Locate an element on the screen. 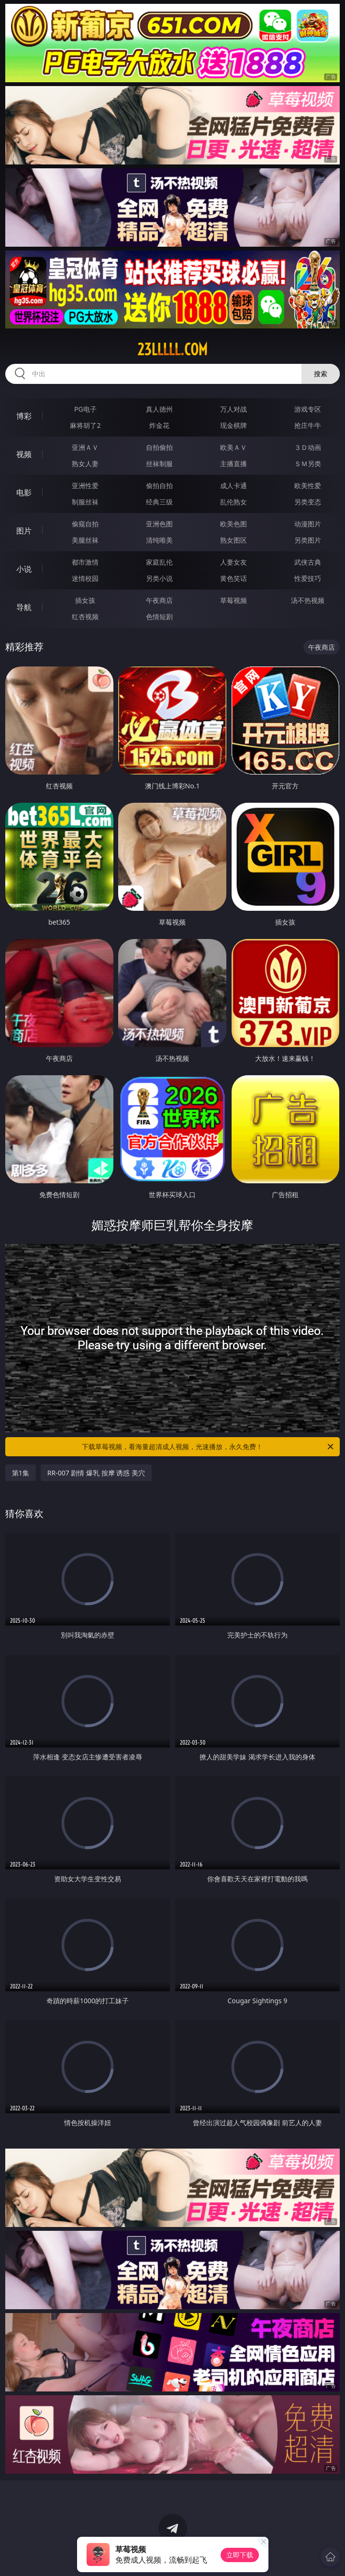 This screenshot has width=345, height=2576. 另类图片 is located at coordinates (307, 540).